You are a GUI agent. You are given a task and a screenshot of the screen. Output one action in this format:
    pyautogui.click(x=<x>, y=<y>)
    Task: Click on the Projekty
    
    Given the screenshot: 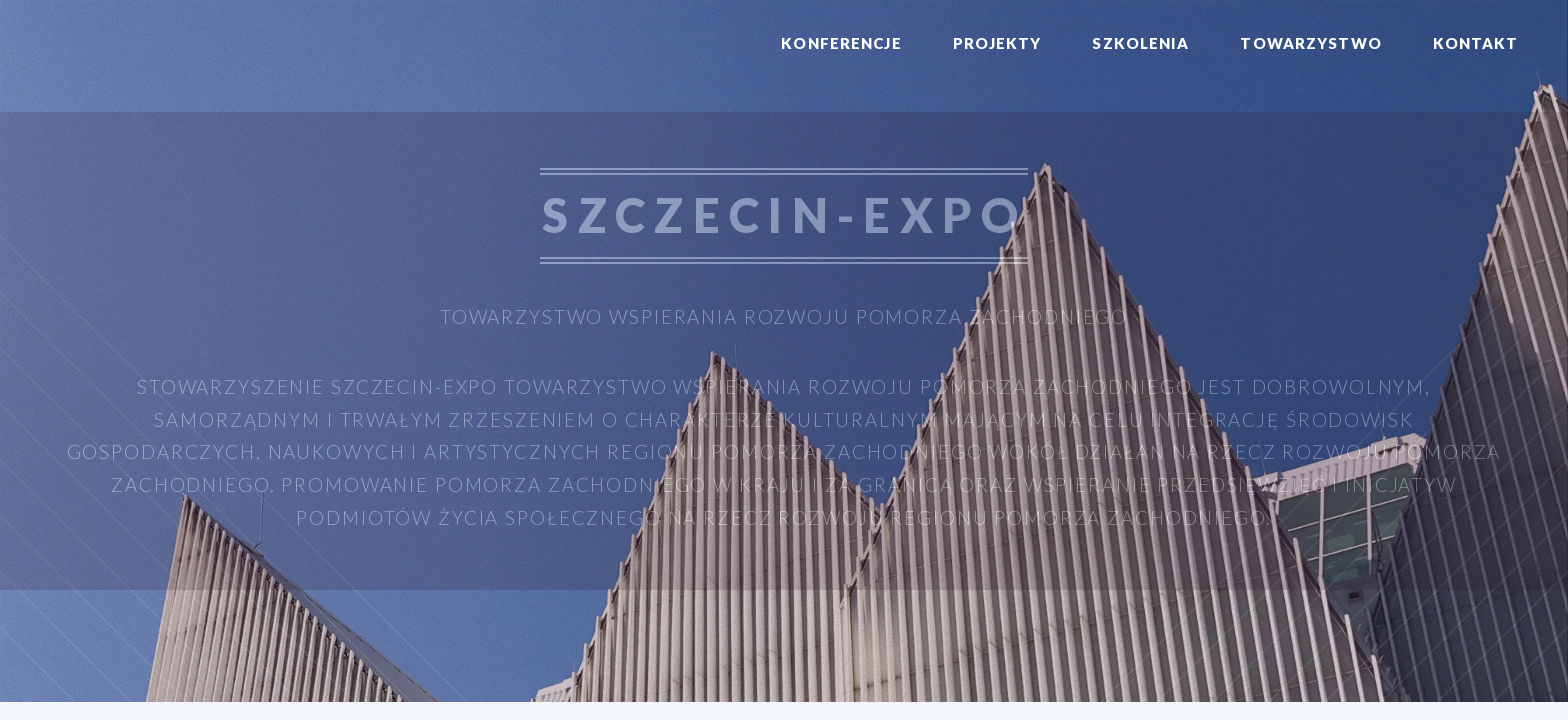 What is the action you would take?
    pyautogui.click(x=997, y=43)
    